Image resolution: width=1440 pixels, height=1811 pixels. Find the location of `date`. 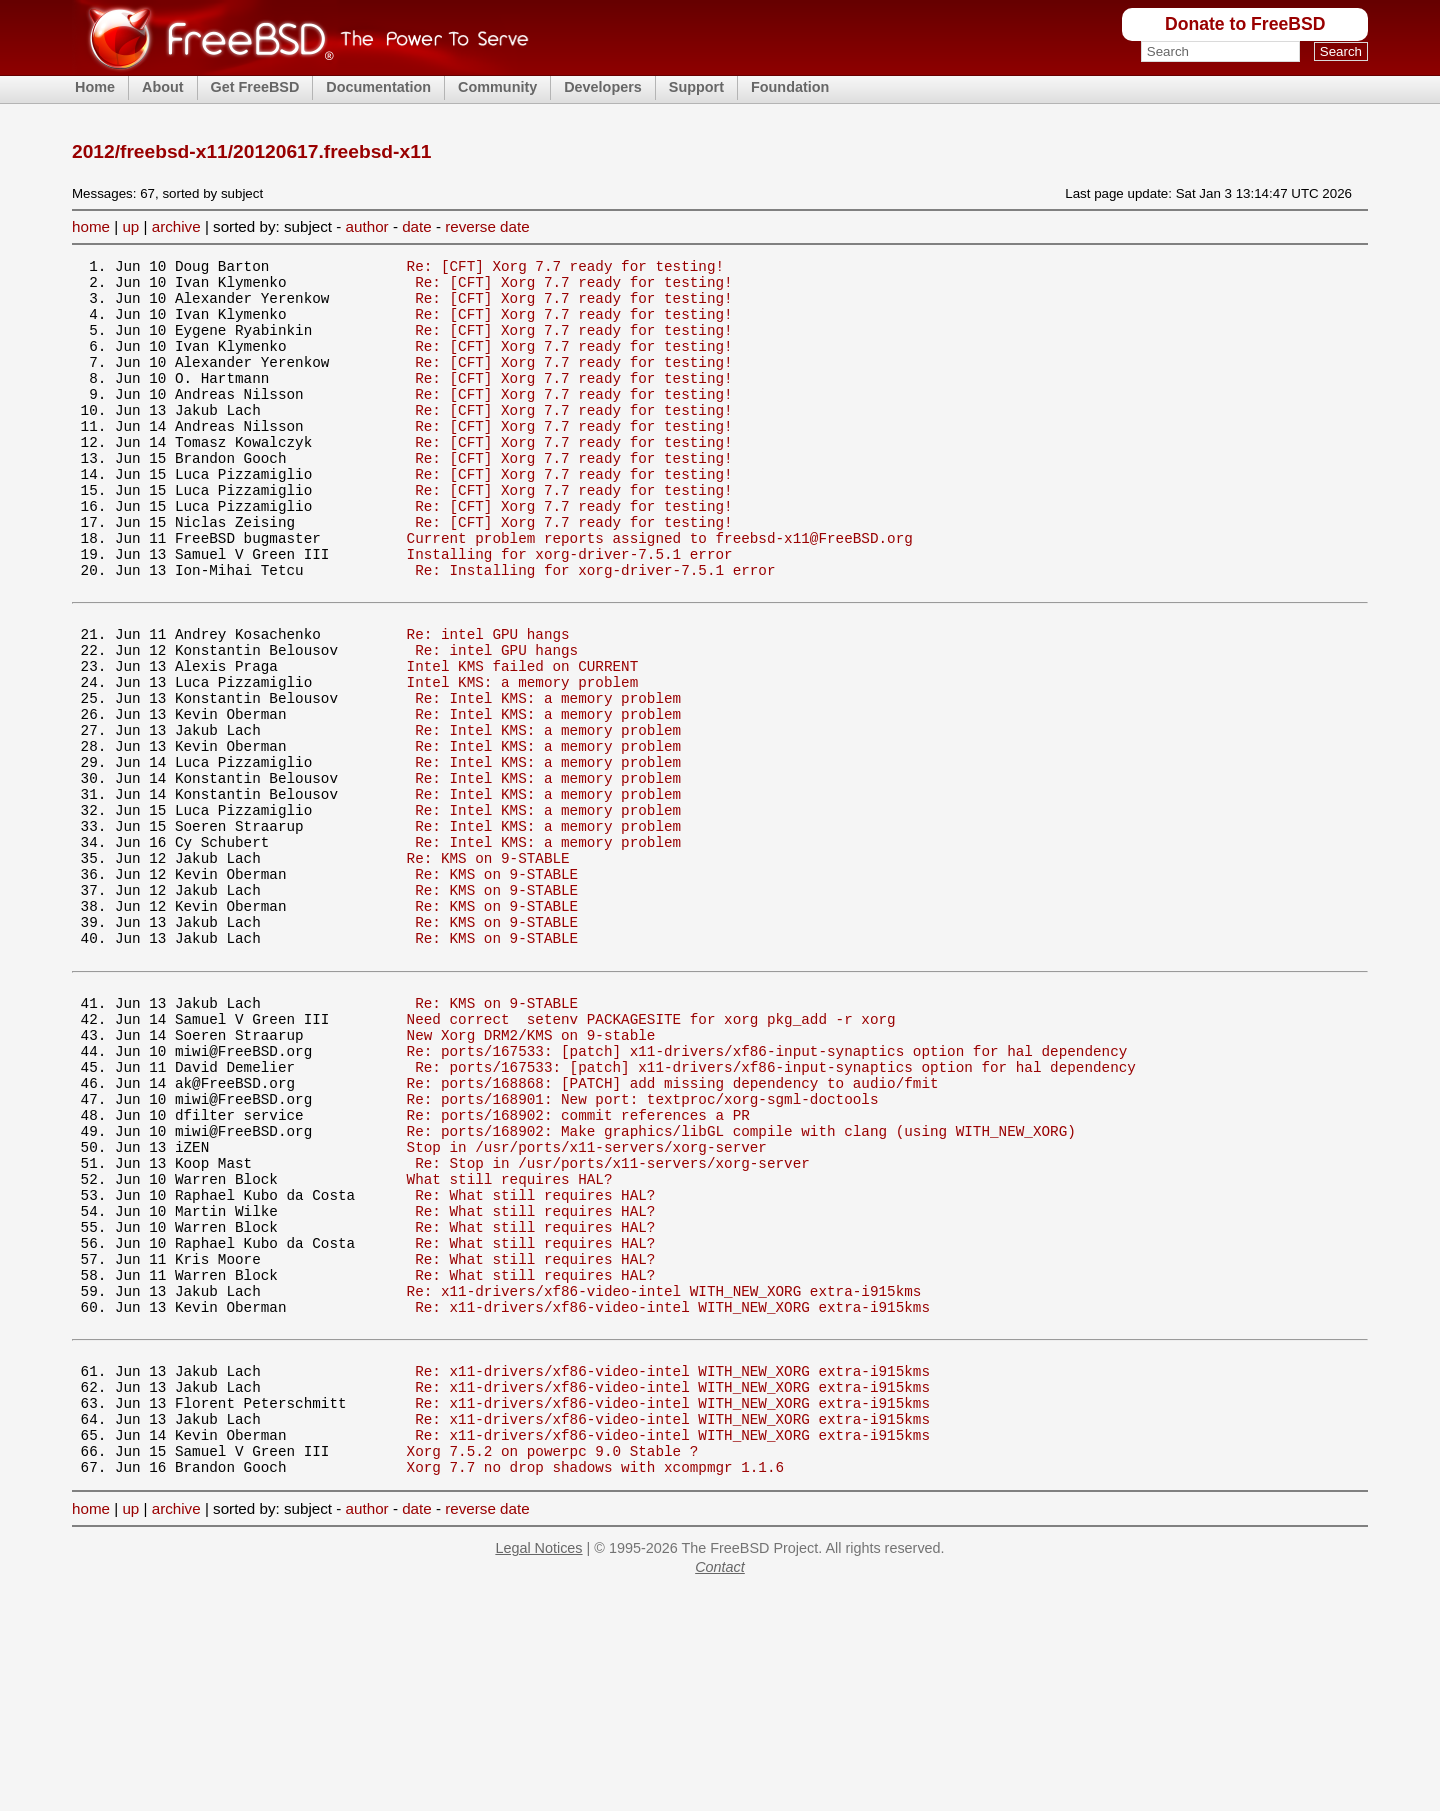

date is located at coordinates (417, 226).